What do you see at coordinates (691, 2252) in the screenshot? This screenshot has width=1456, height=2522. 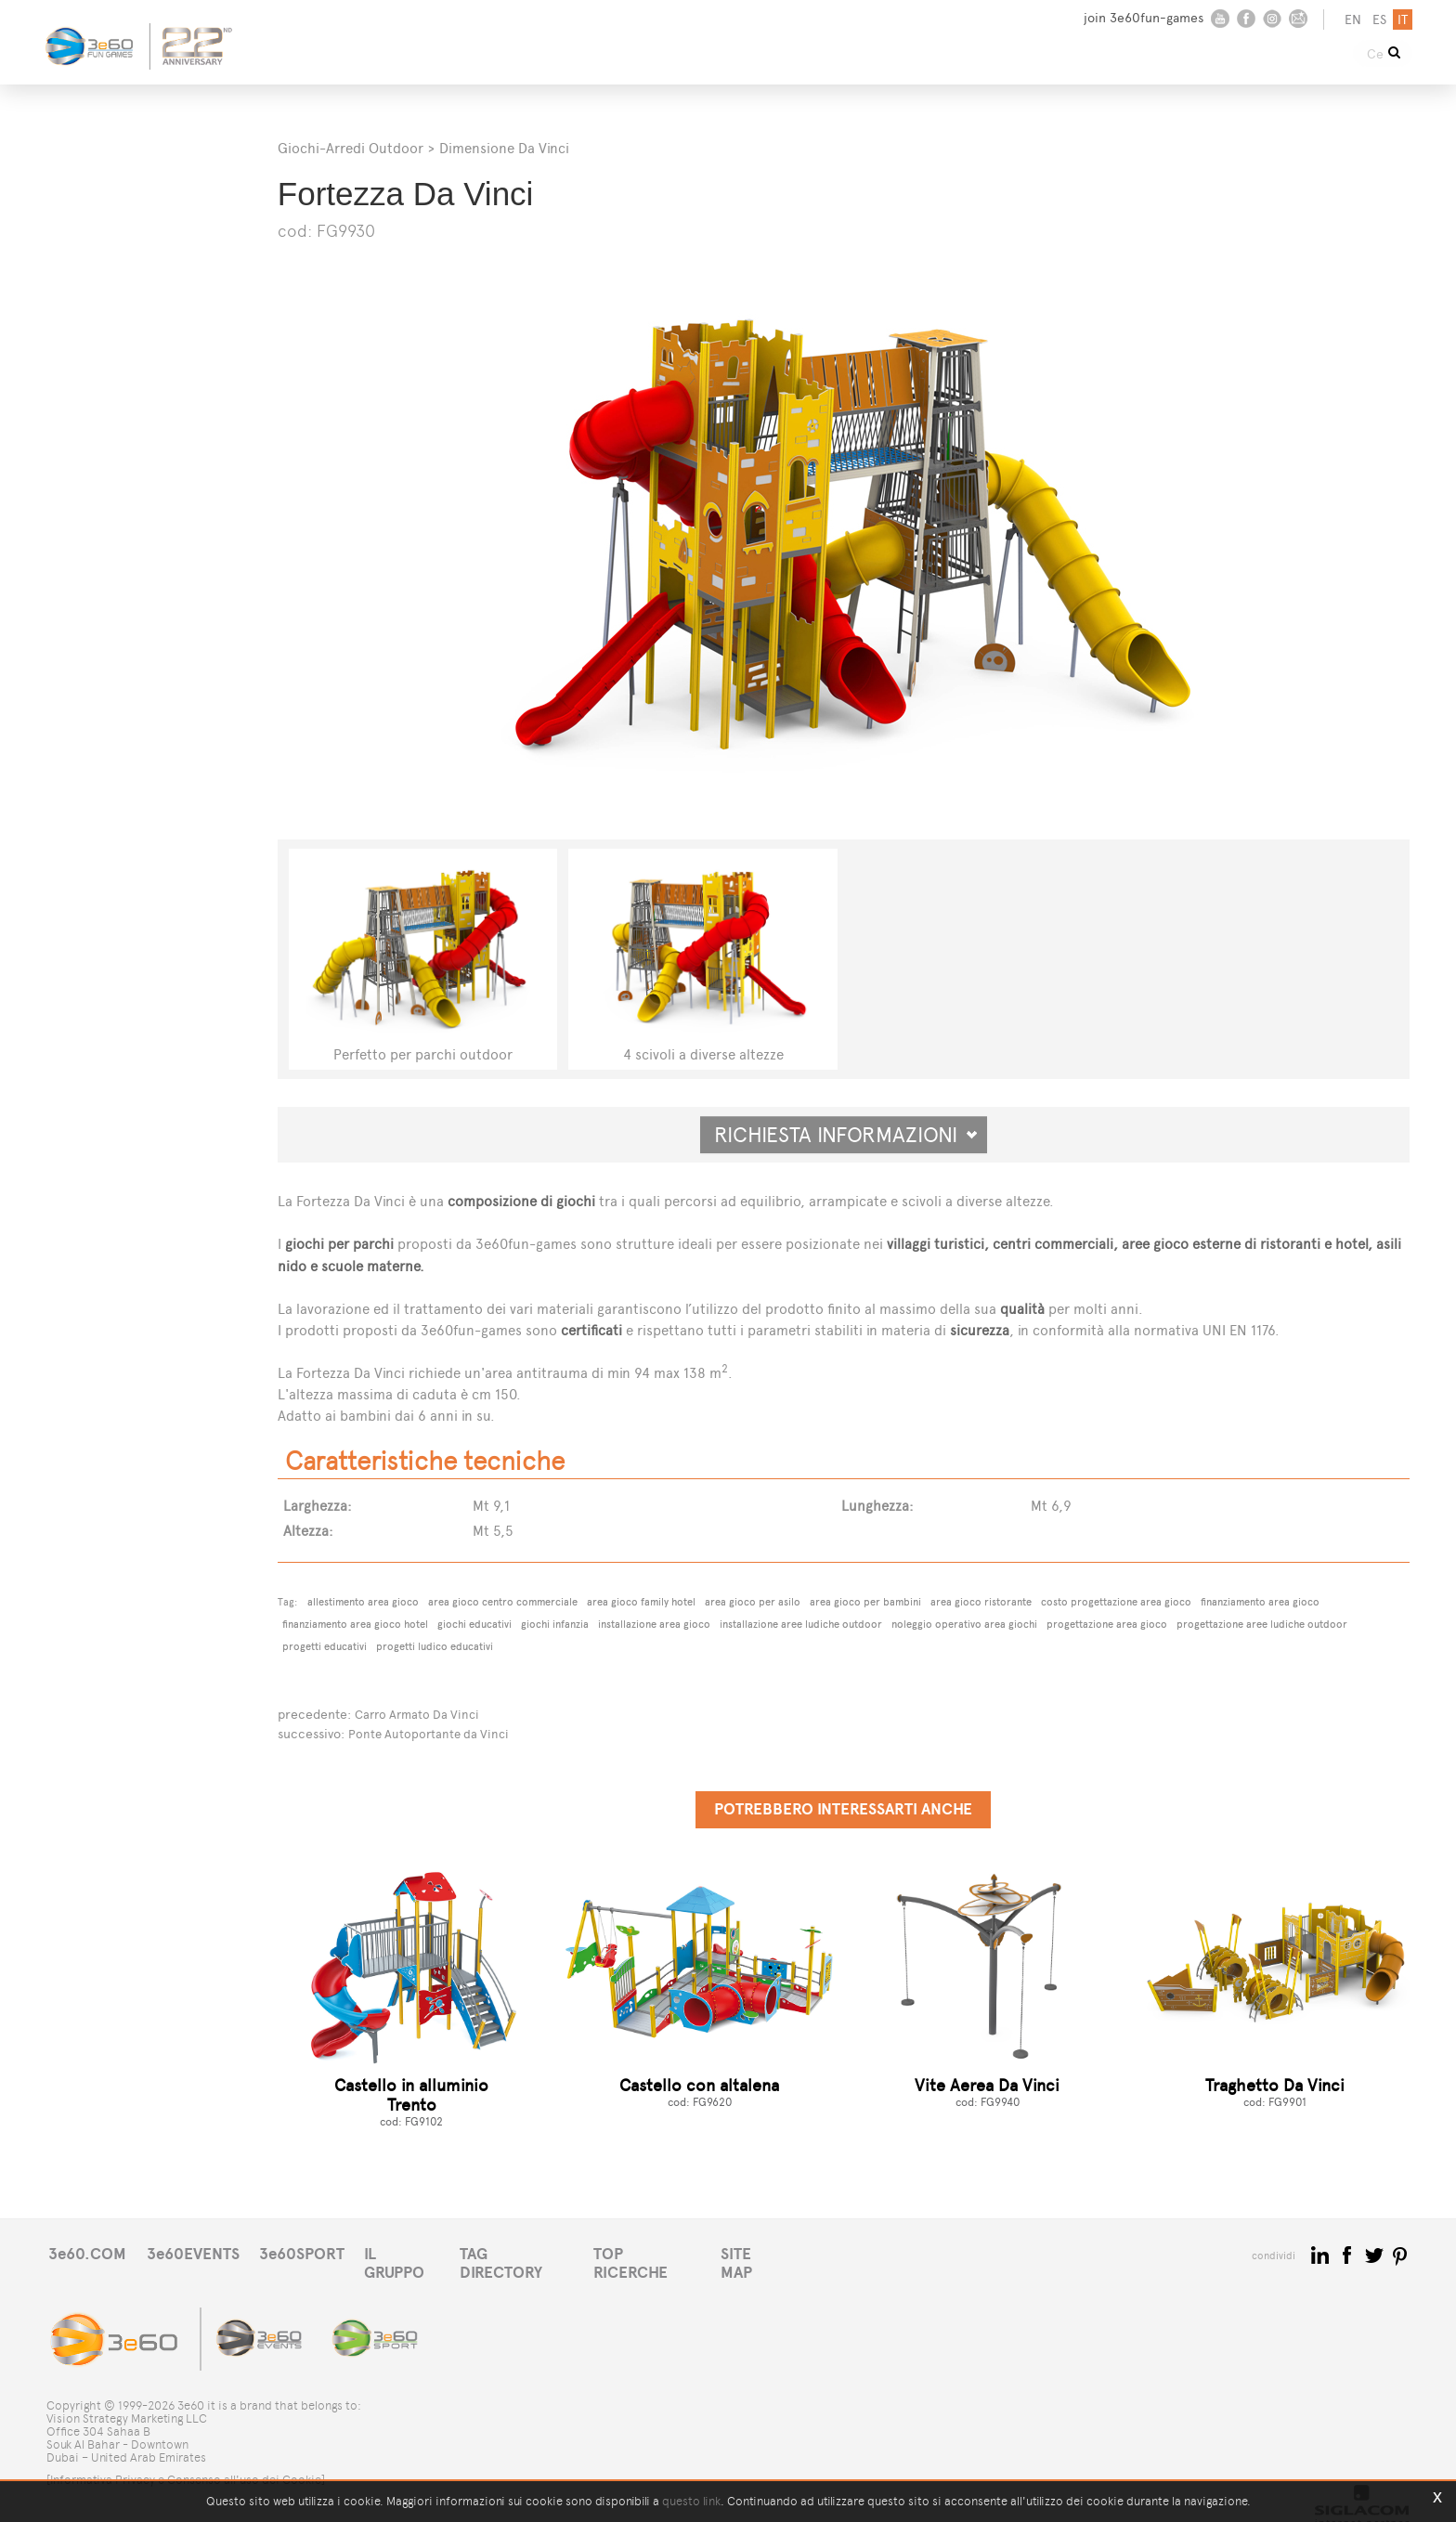 I see `TOP RICERCHE` at bounding box center [691, 2252].